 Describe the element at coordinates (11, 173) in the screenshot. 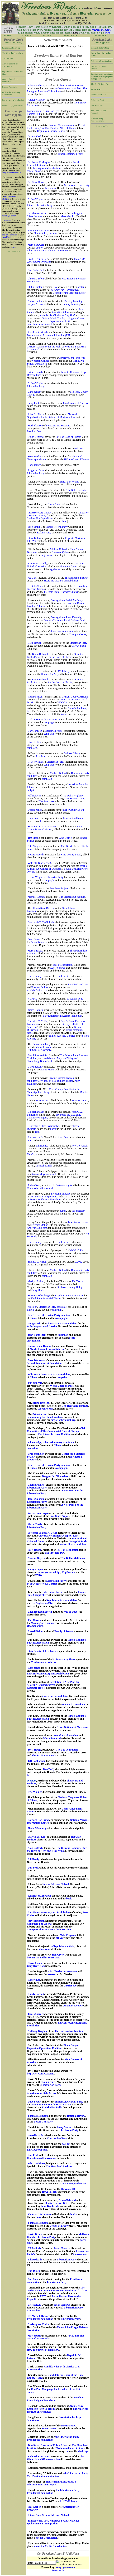

I see `ken@freedomrings.net` at that location.